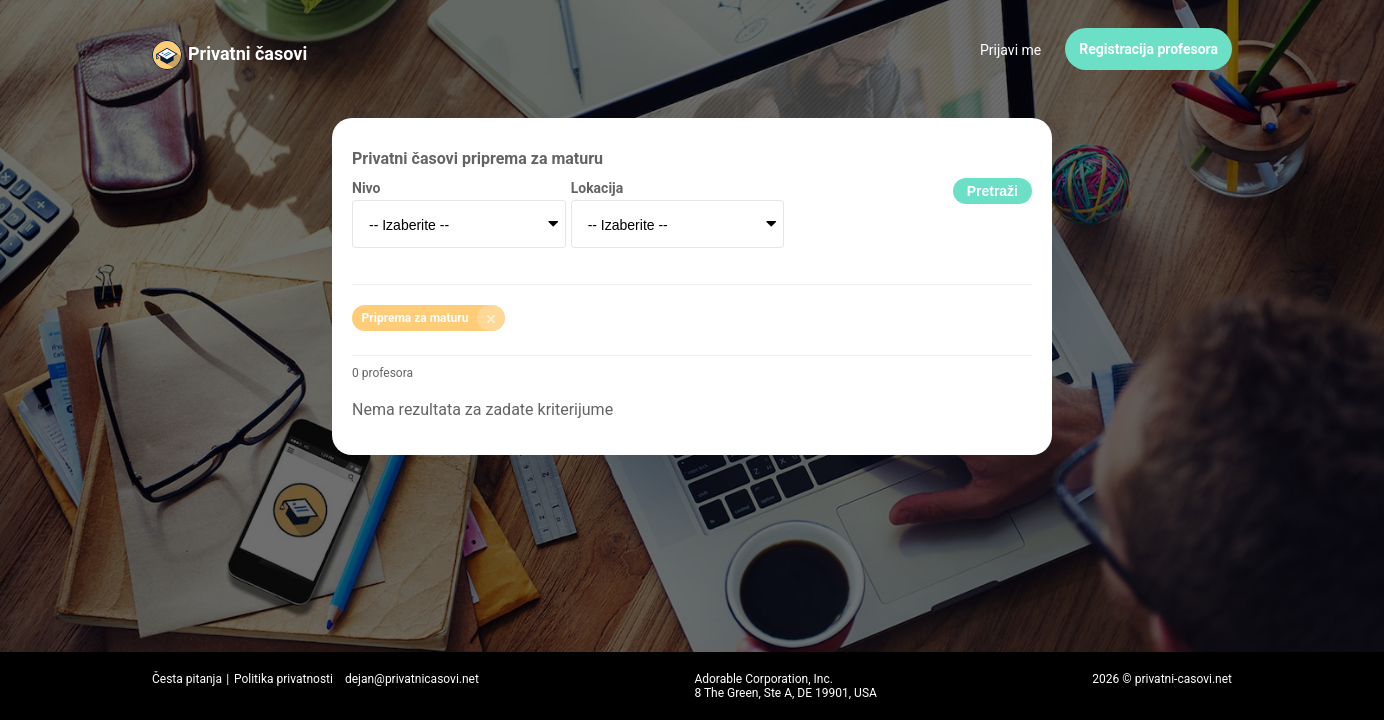 Image resolution: width=1384 pixels, height=720 pixels. Describe the element at coordinates (597, 188) in the screenshot. I see `Lokacija` at that location.